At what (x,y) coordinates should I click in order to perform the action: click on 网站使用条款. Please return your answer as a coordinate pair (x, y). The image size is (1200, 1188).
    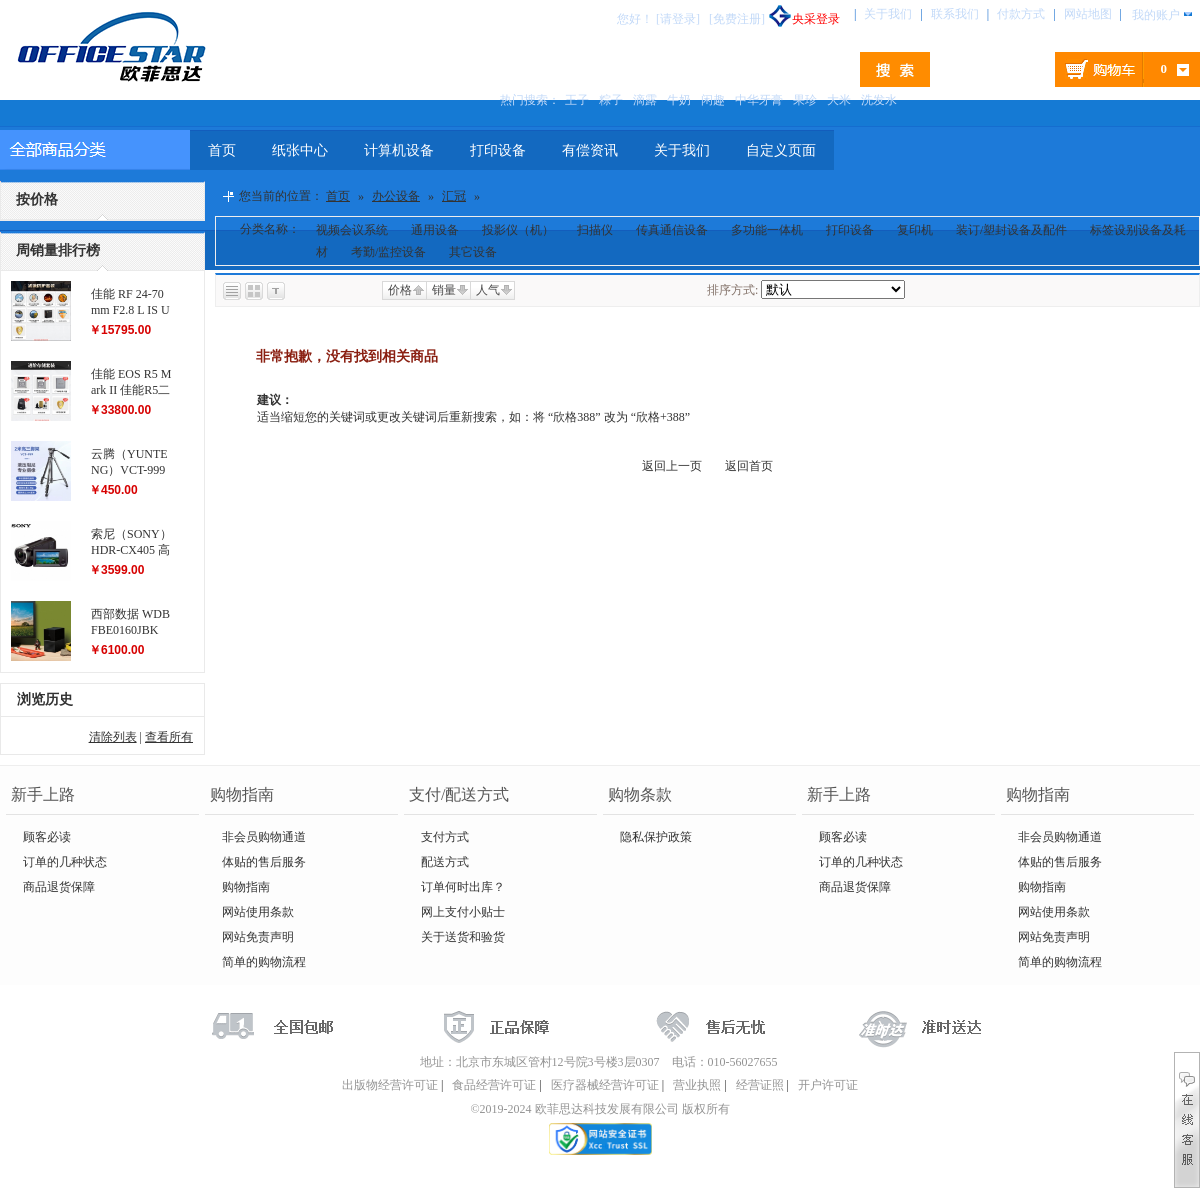
    Looking at the image, I should click on (258, 912).